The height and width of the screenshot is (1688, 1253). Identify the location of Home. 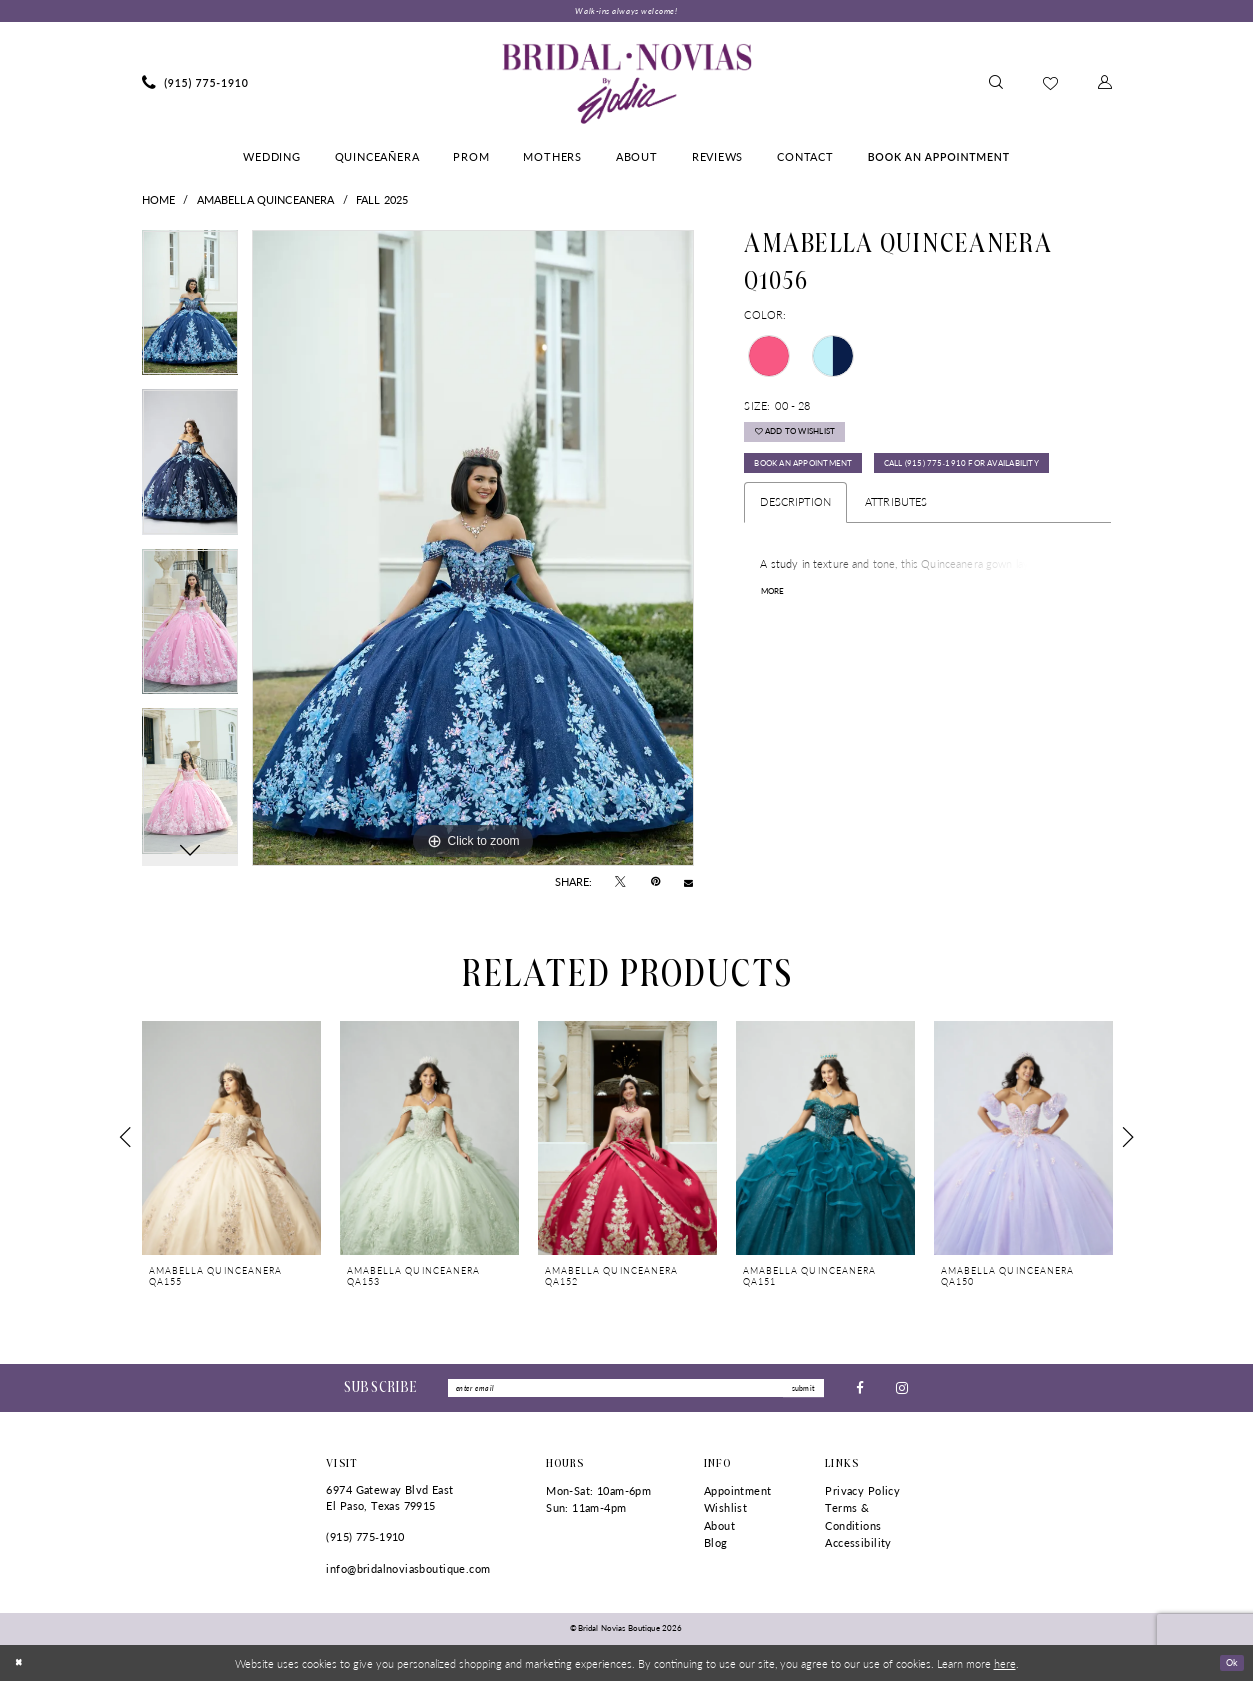
(159, 202).